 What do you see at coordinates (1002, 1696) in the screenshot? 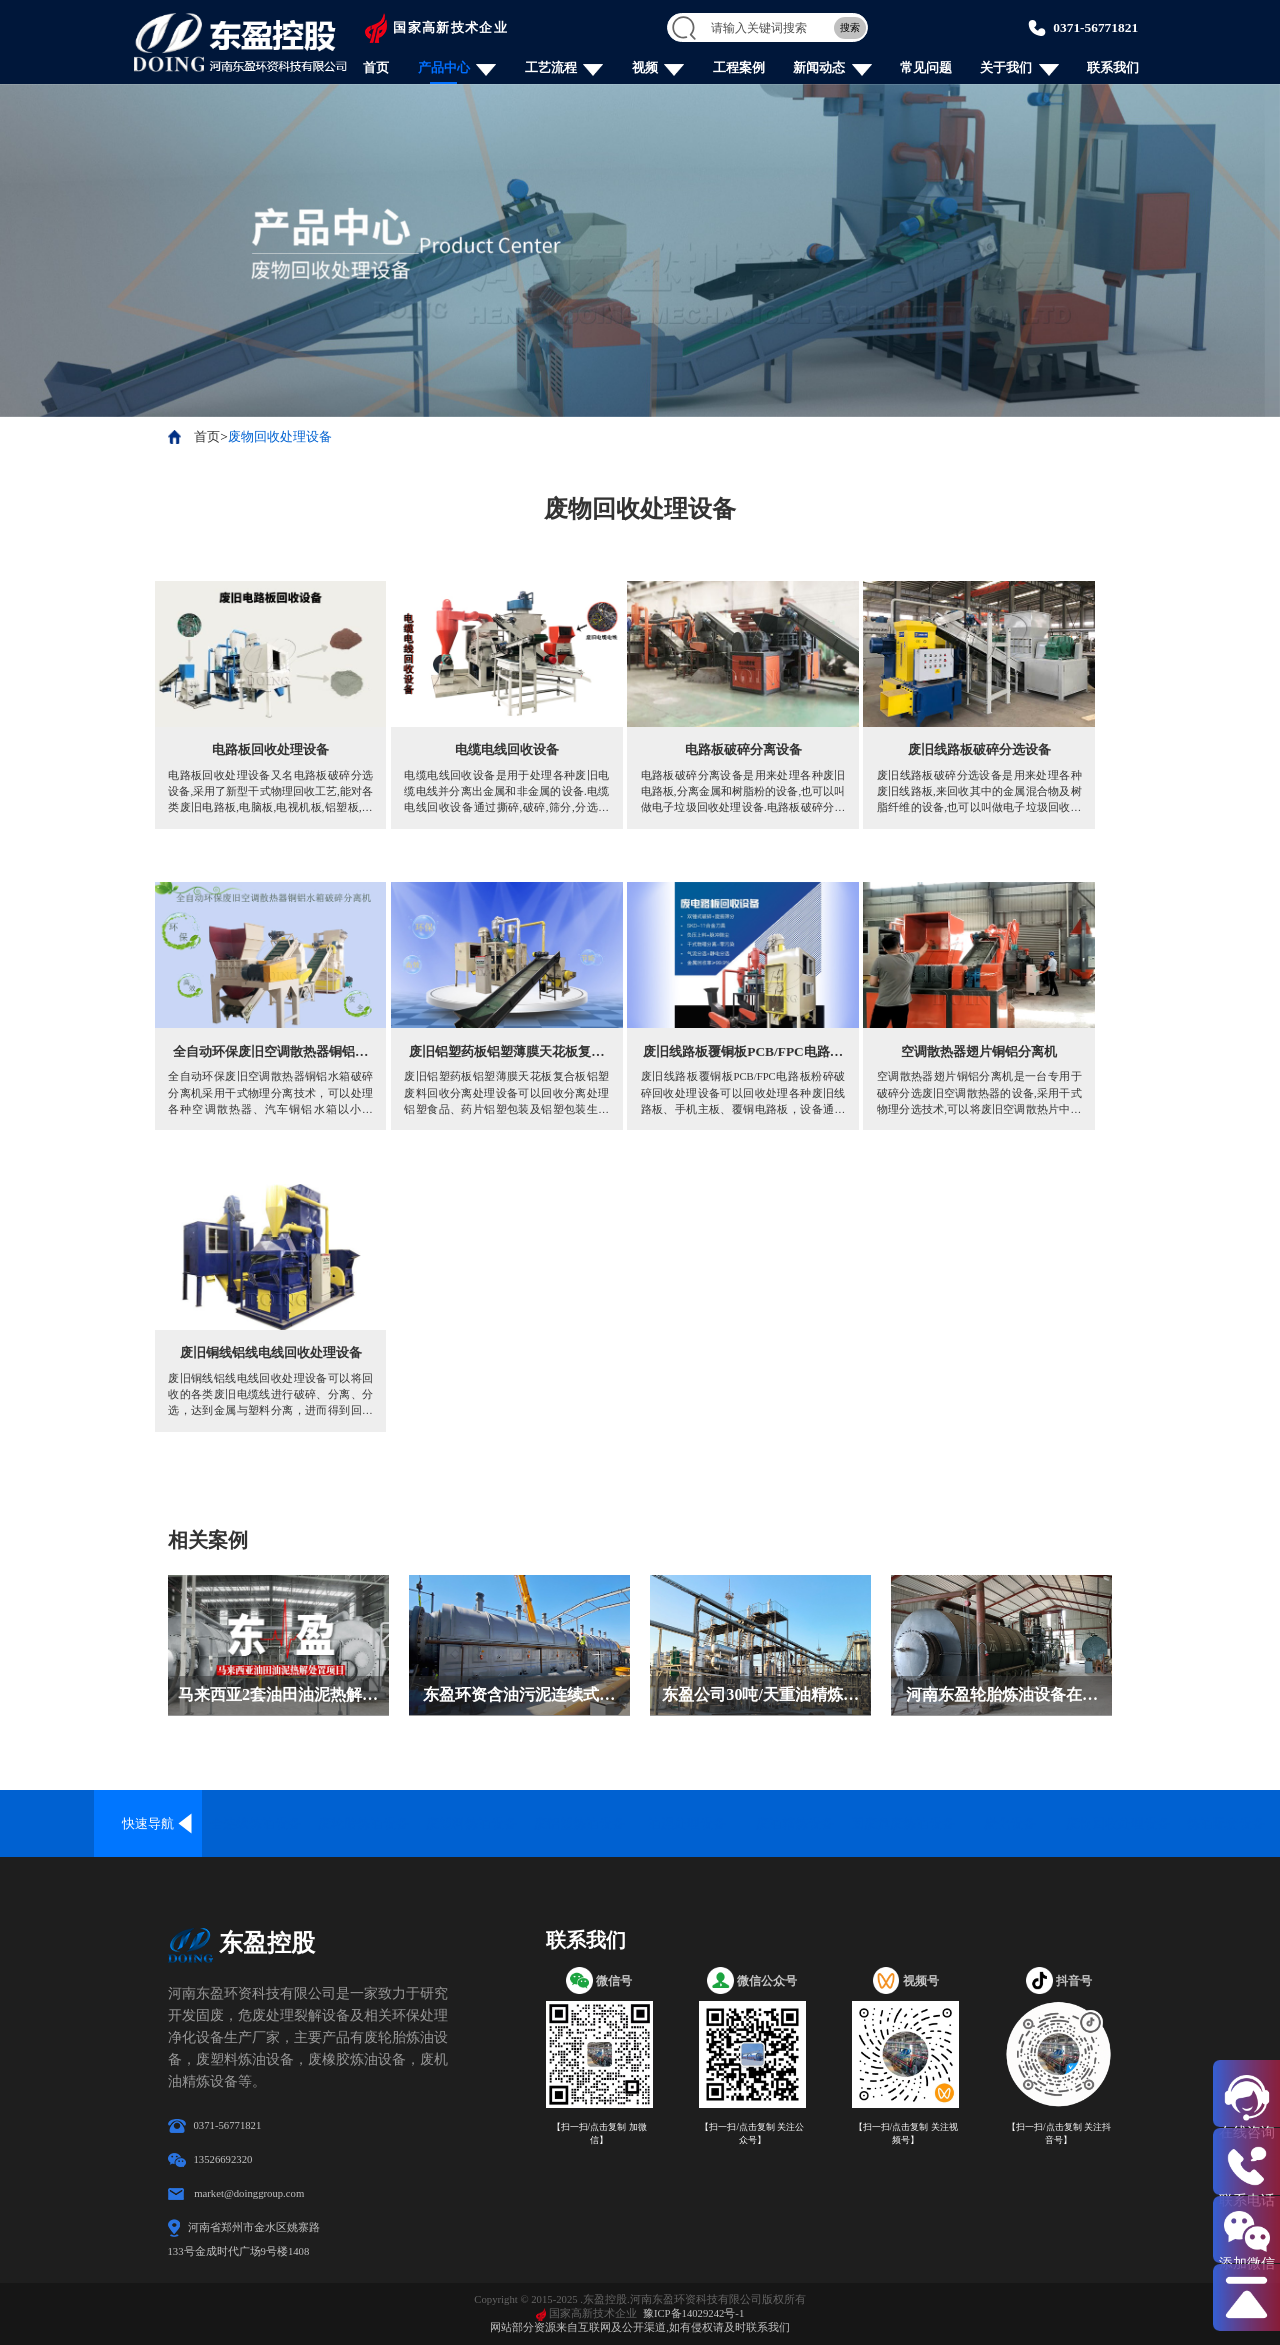
I see `河南东盈轮胎炼油设备在斯里兰卡成功安装` at bounding box center [1002, 1696].